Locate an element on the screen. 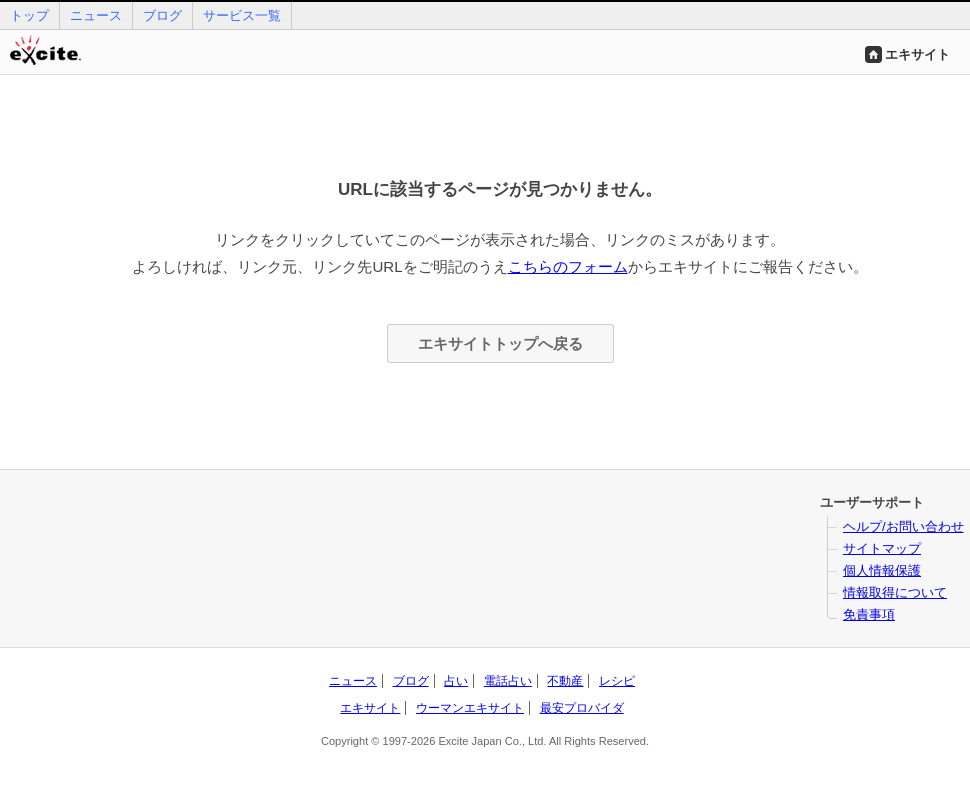 Image resolution: width=970 pixels, height=790 pixels. 占い is located at coordinates (456, 681).